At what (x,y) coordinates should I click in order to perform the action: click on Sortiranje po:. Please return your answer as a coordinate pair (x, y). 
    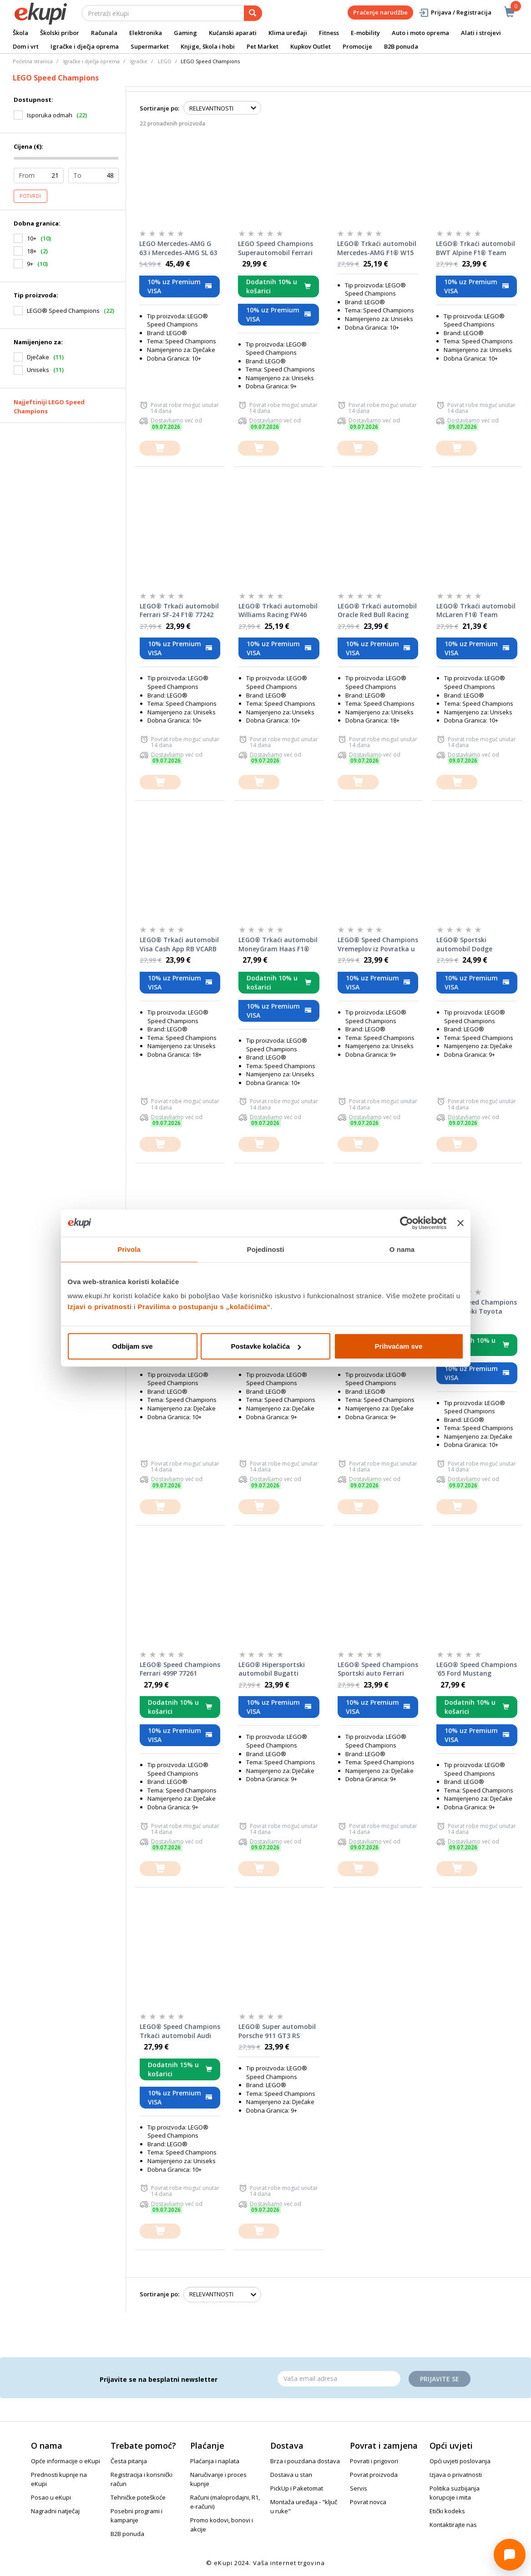
    Looking at the image, I should click on (159, 108).